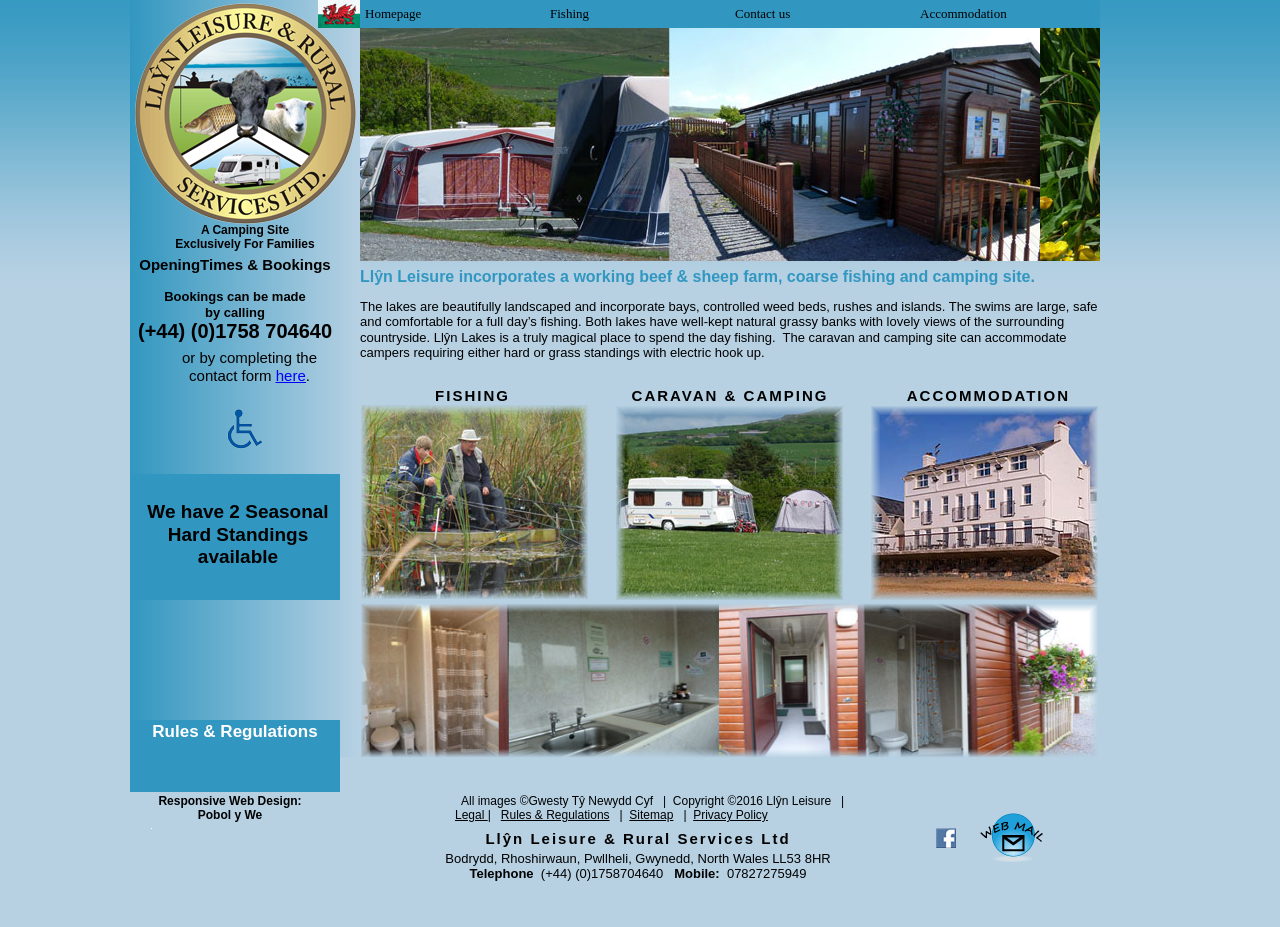  Describe the element at coordinates (651, 815) in the screenshot. I see `Sitemap` at that location.